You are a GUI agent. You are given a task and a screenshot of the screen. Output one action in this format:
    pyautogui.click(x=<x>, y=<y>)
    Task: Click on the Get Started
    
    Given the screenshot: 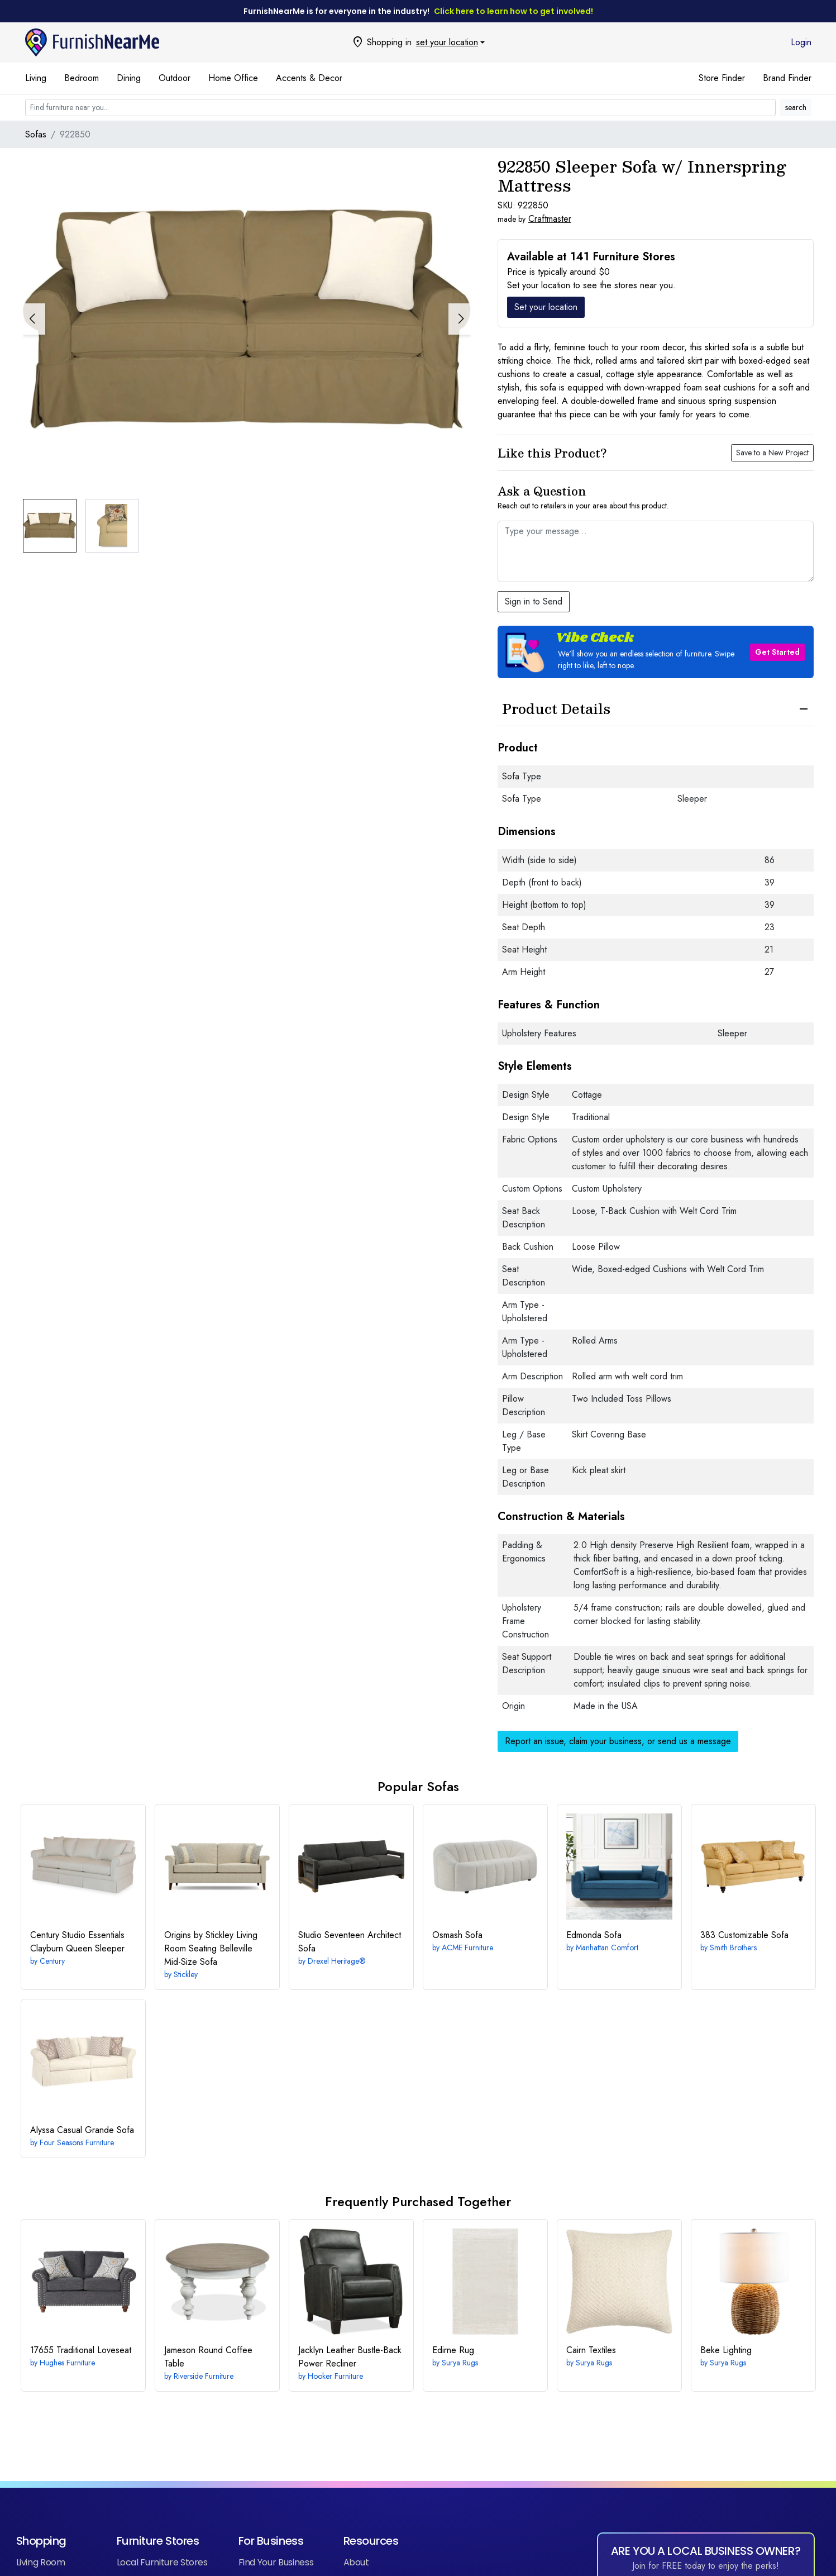 What is the action you would take?
    pyautogui.click(x=777, y=652)
    